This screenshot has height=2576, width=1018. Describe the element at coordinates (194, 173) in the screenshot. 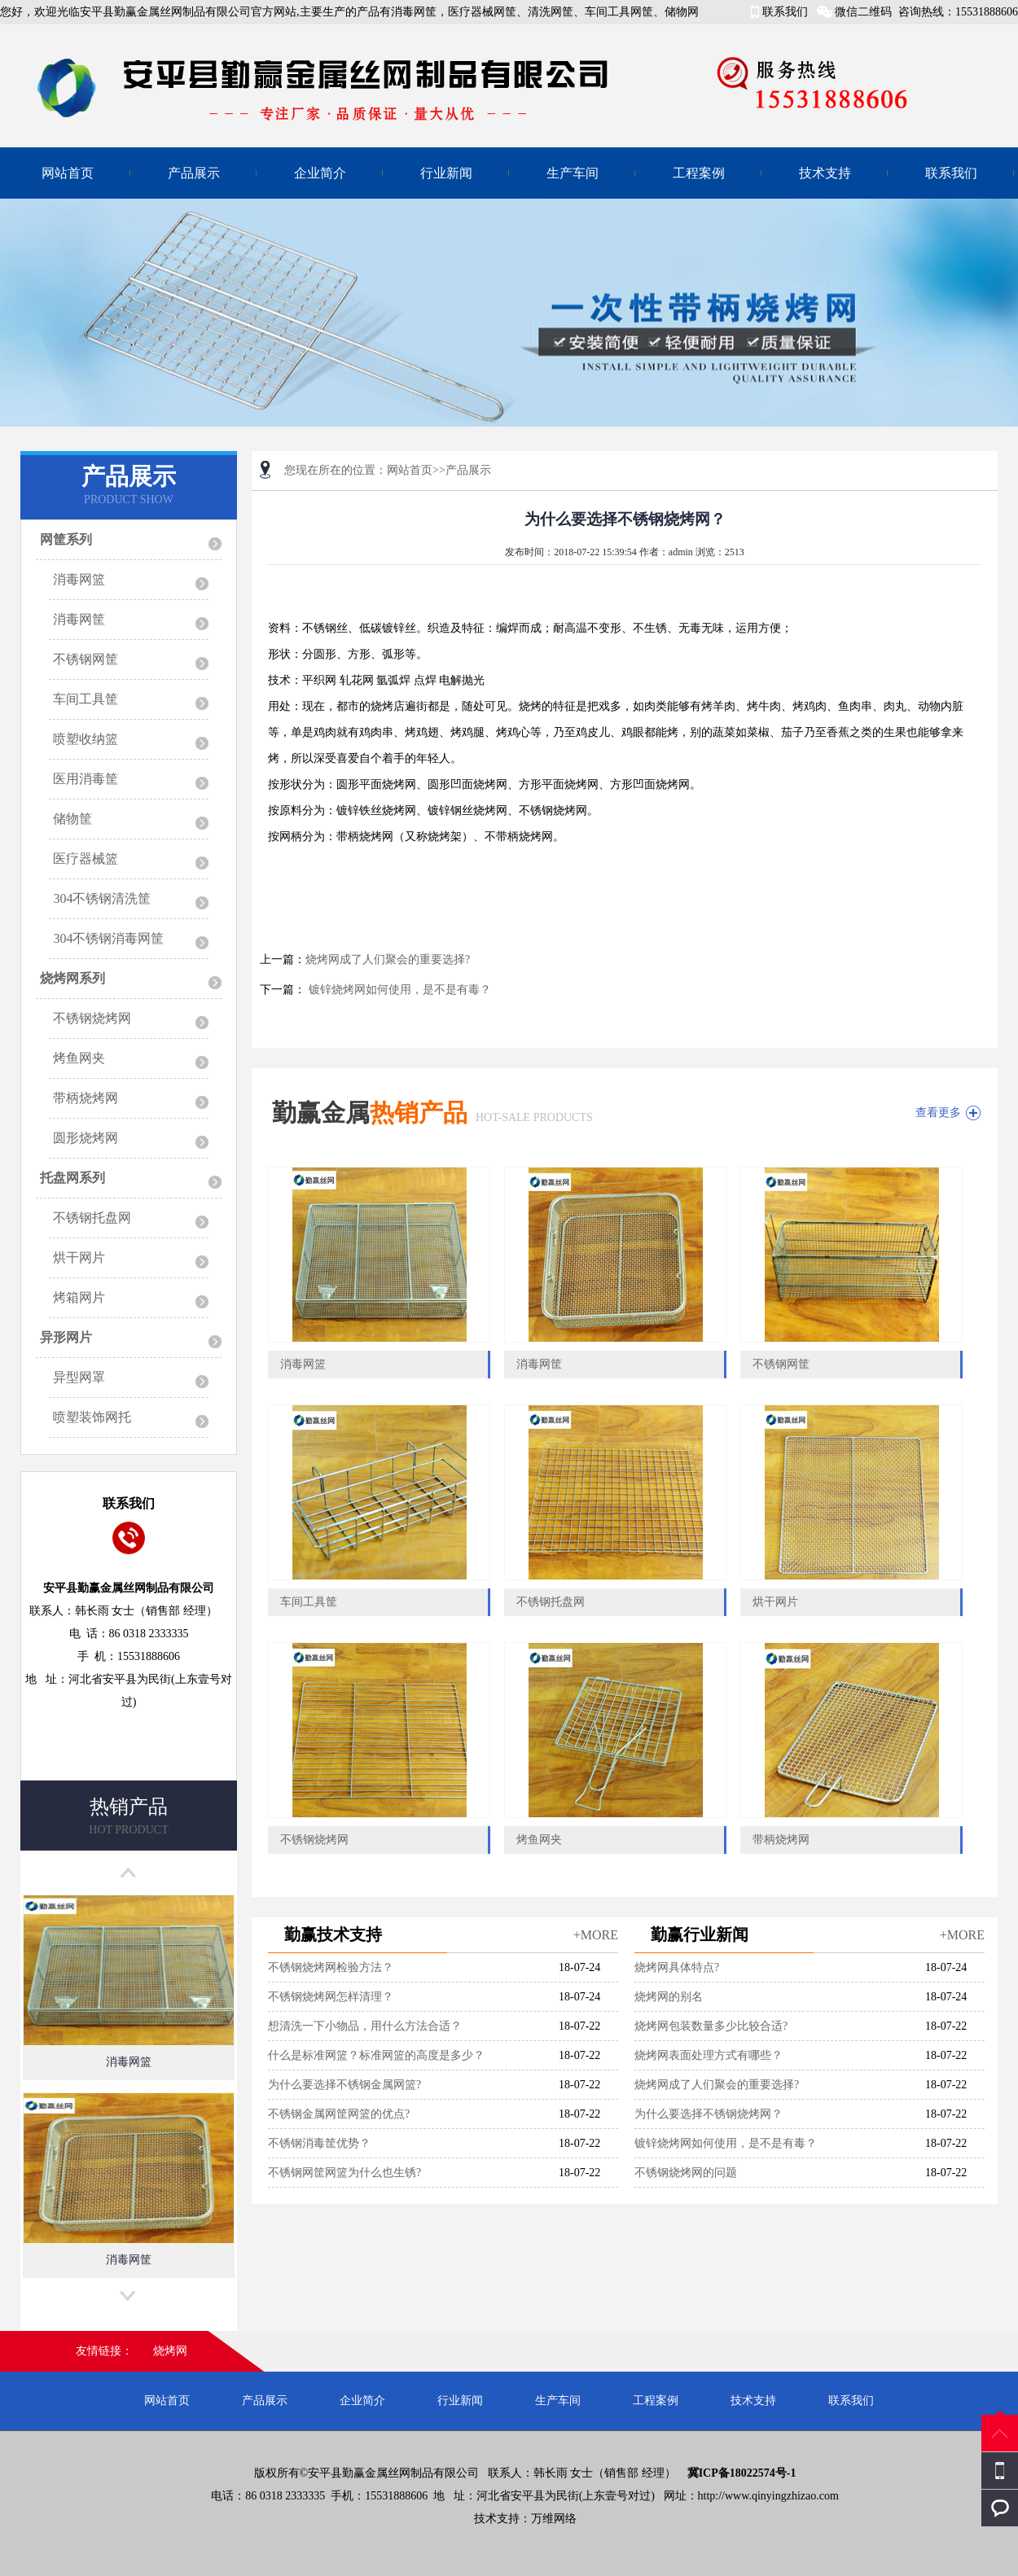

I see `产品展示` at that location.